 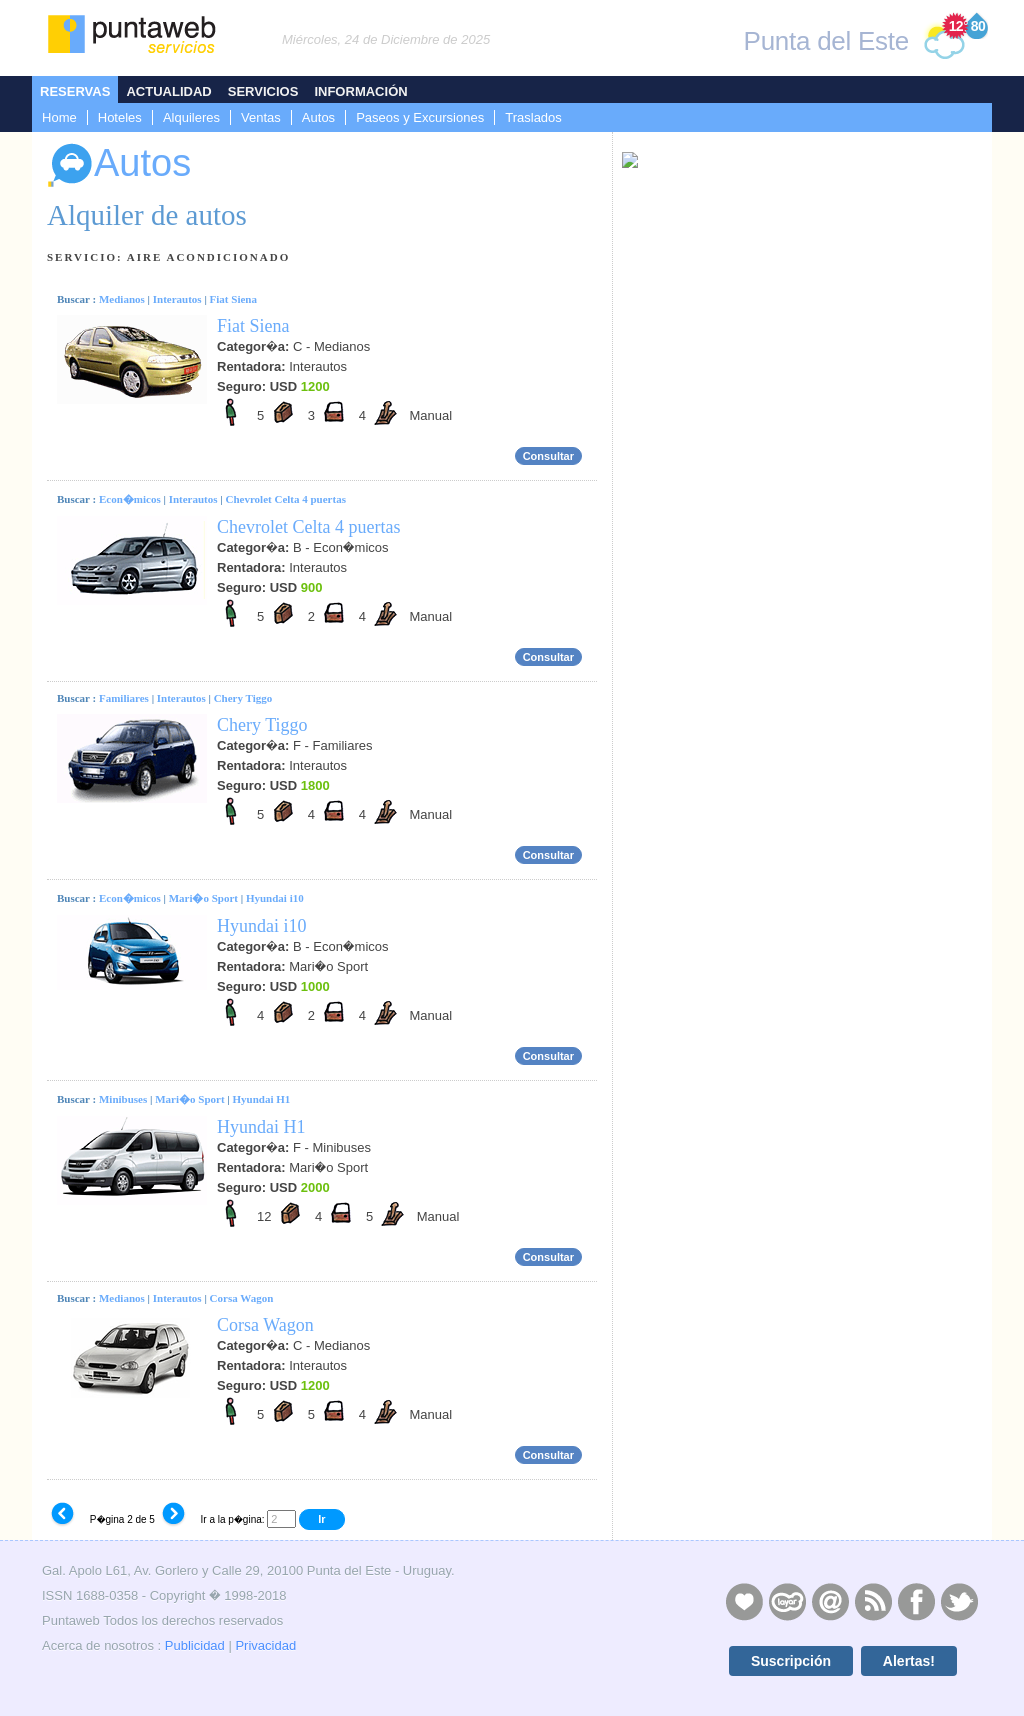 What do you see at coordinates (909, 1661) in the screenshot?
I see `Alertas!` at bounding box center [909, 1661].